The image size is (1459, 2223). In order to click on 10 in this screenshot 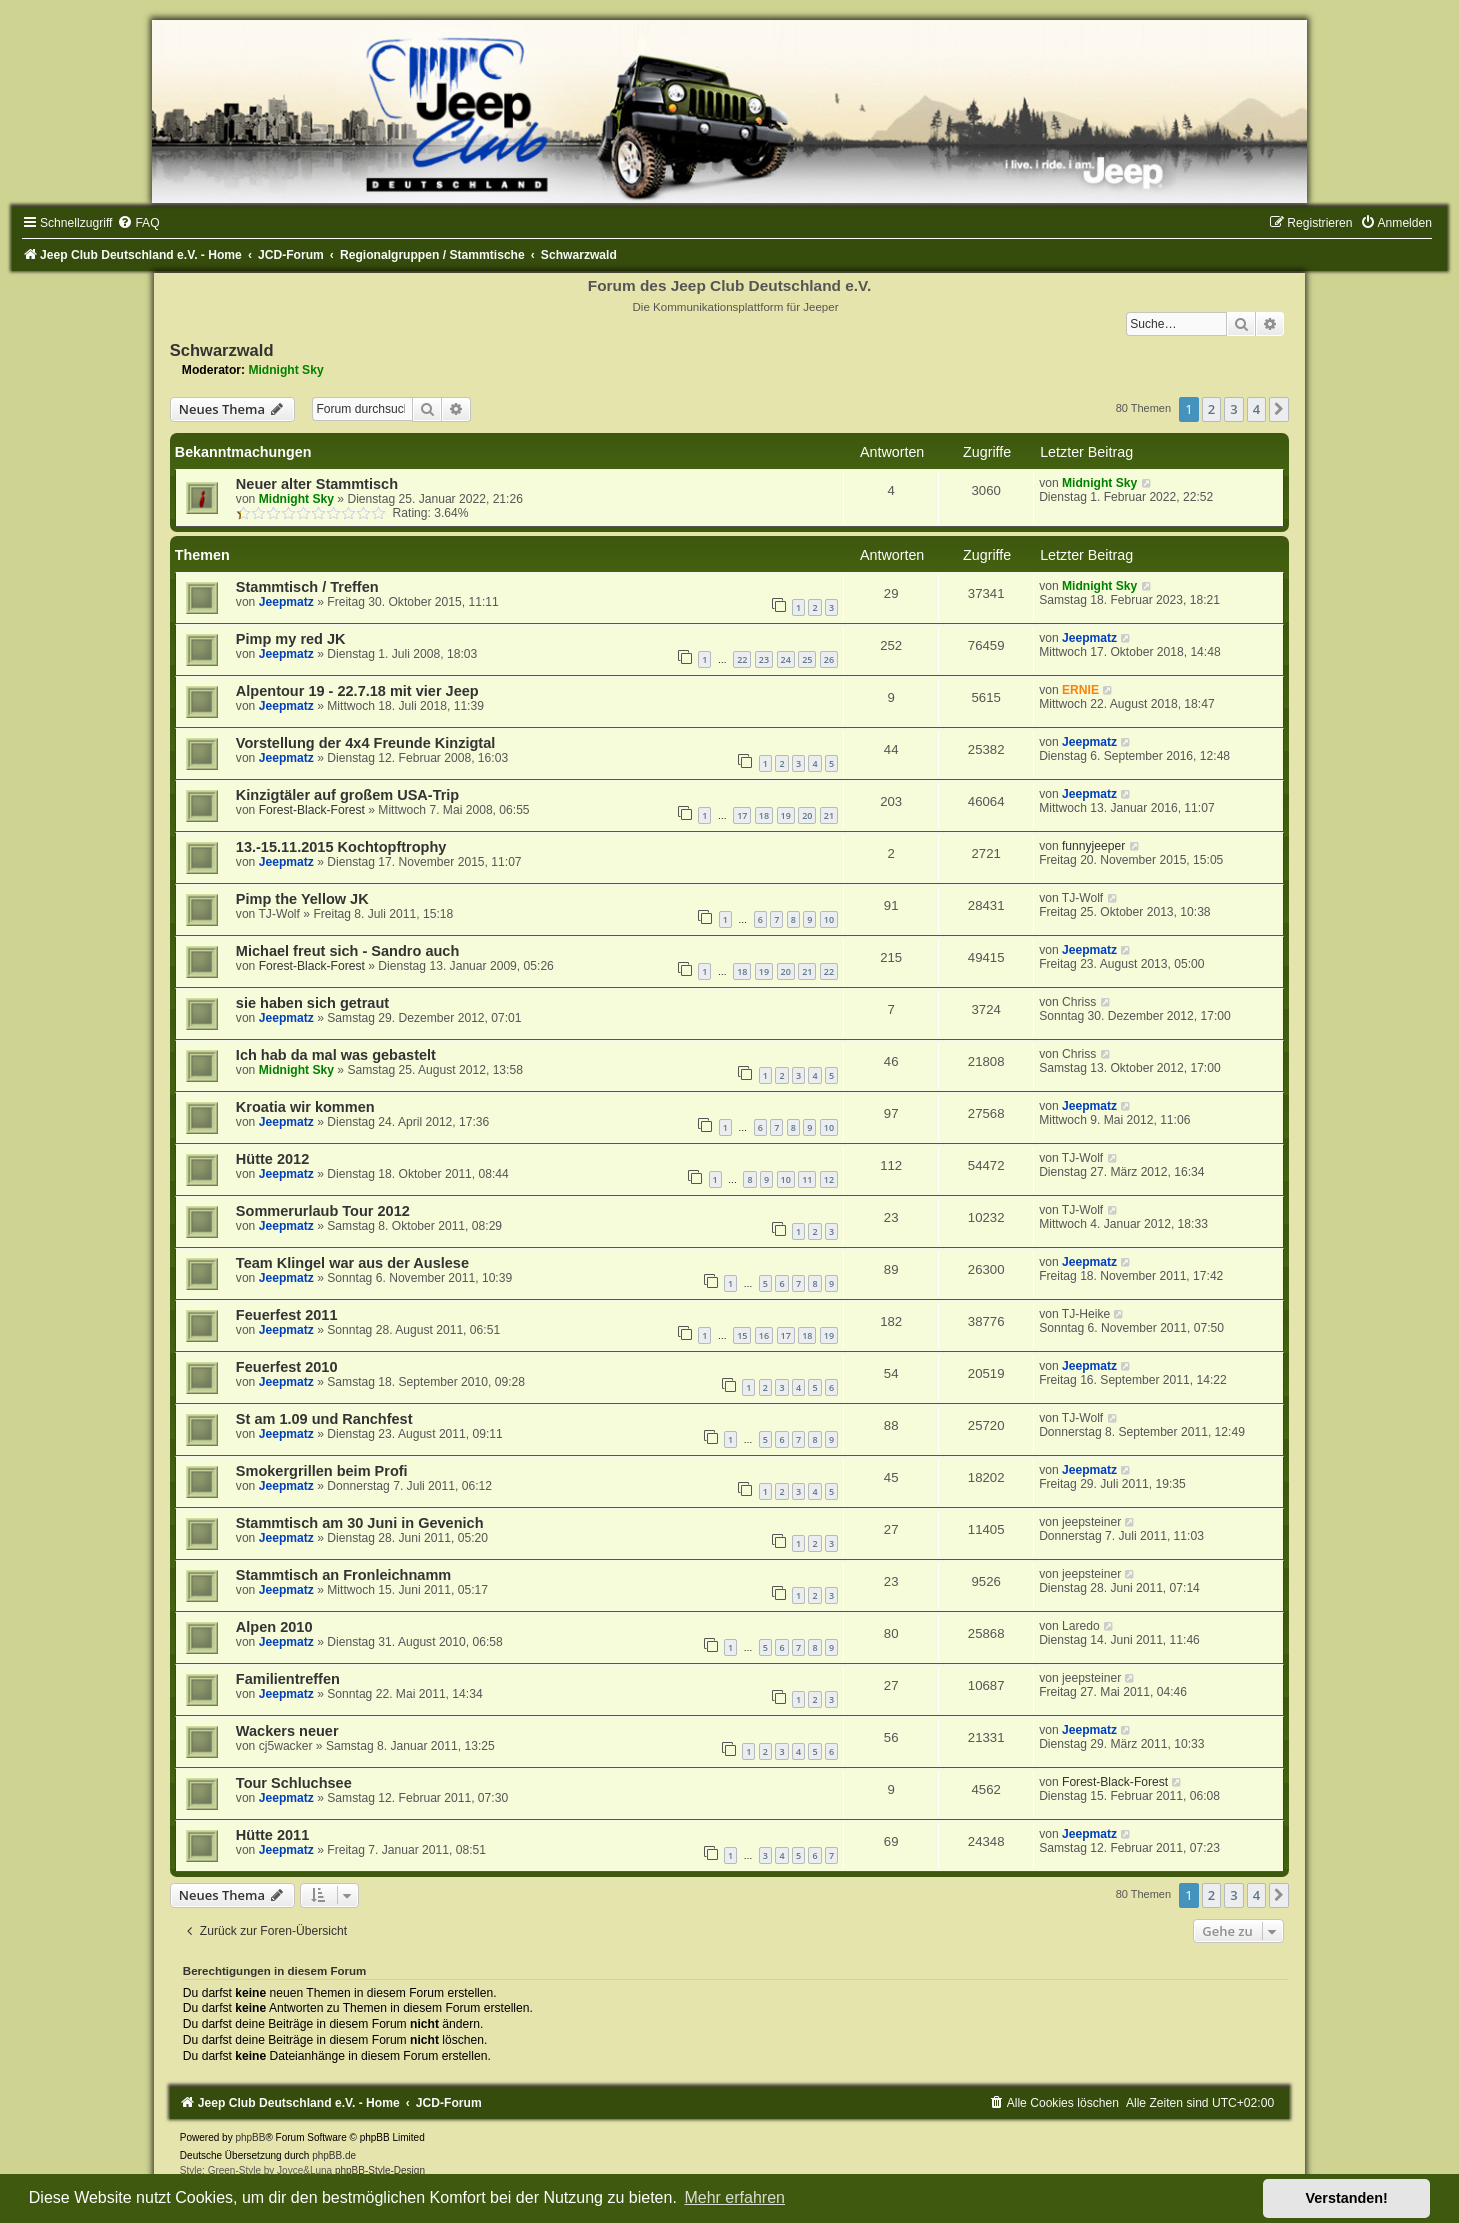, I will do `click(829, 919)`.